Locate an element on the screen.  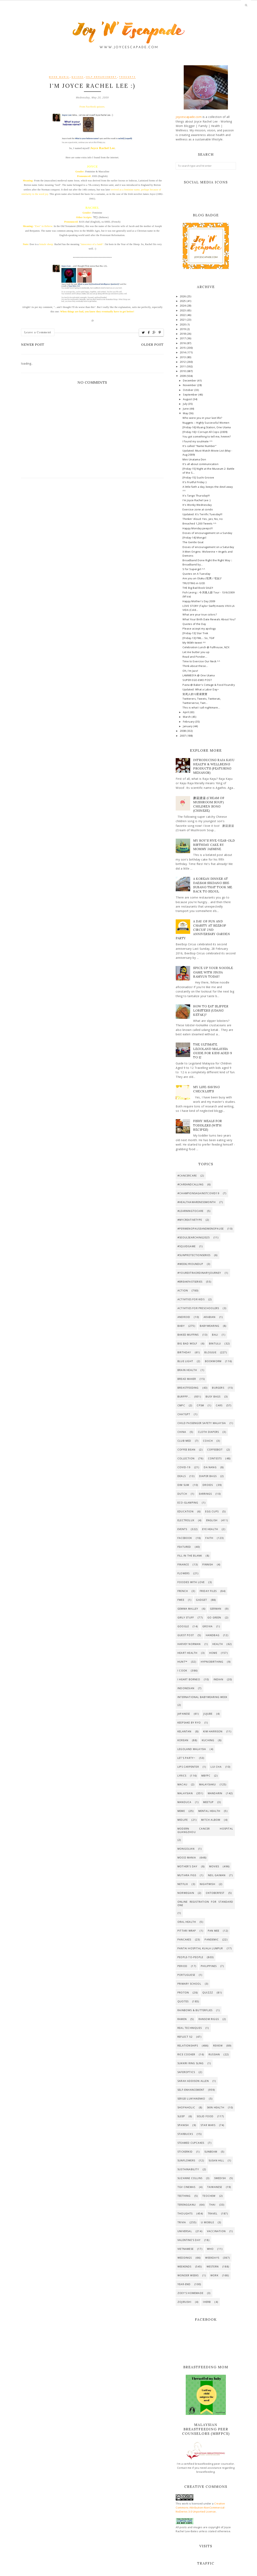
SaferOptics is located at coordinates (186, 2072).